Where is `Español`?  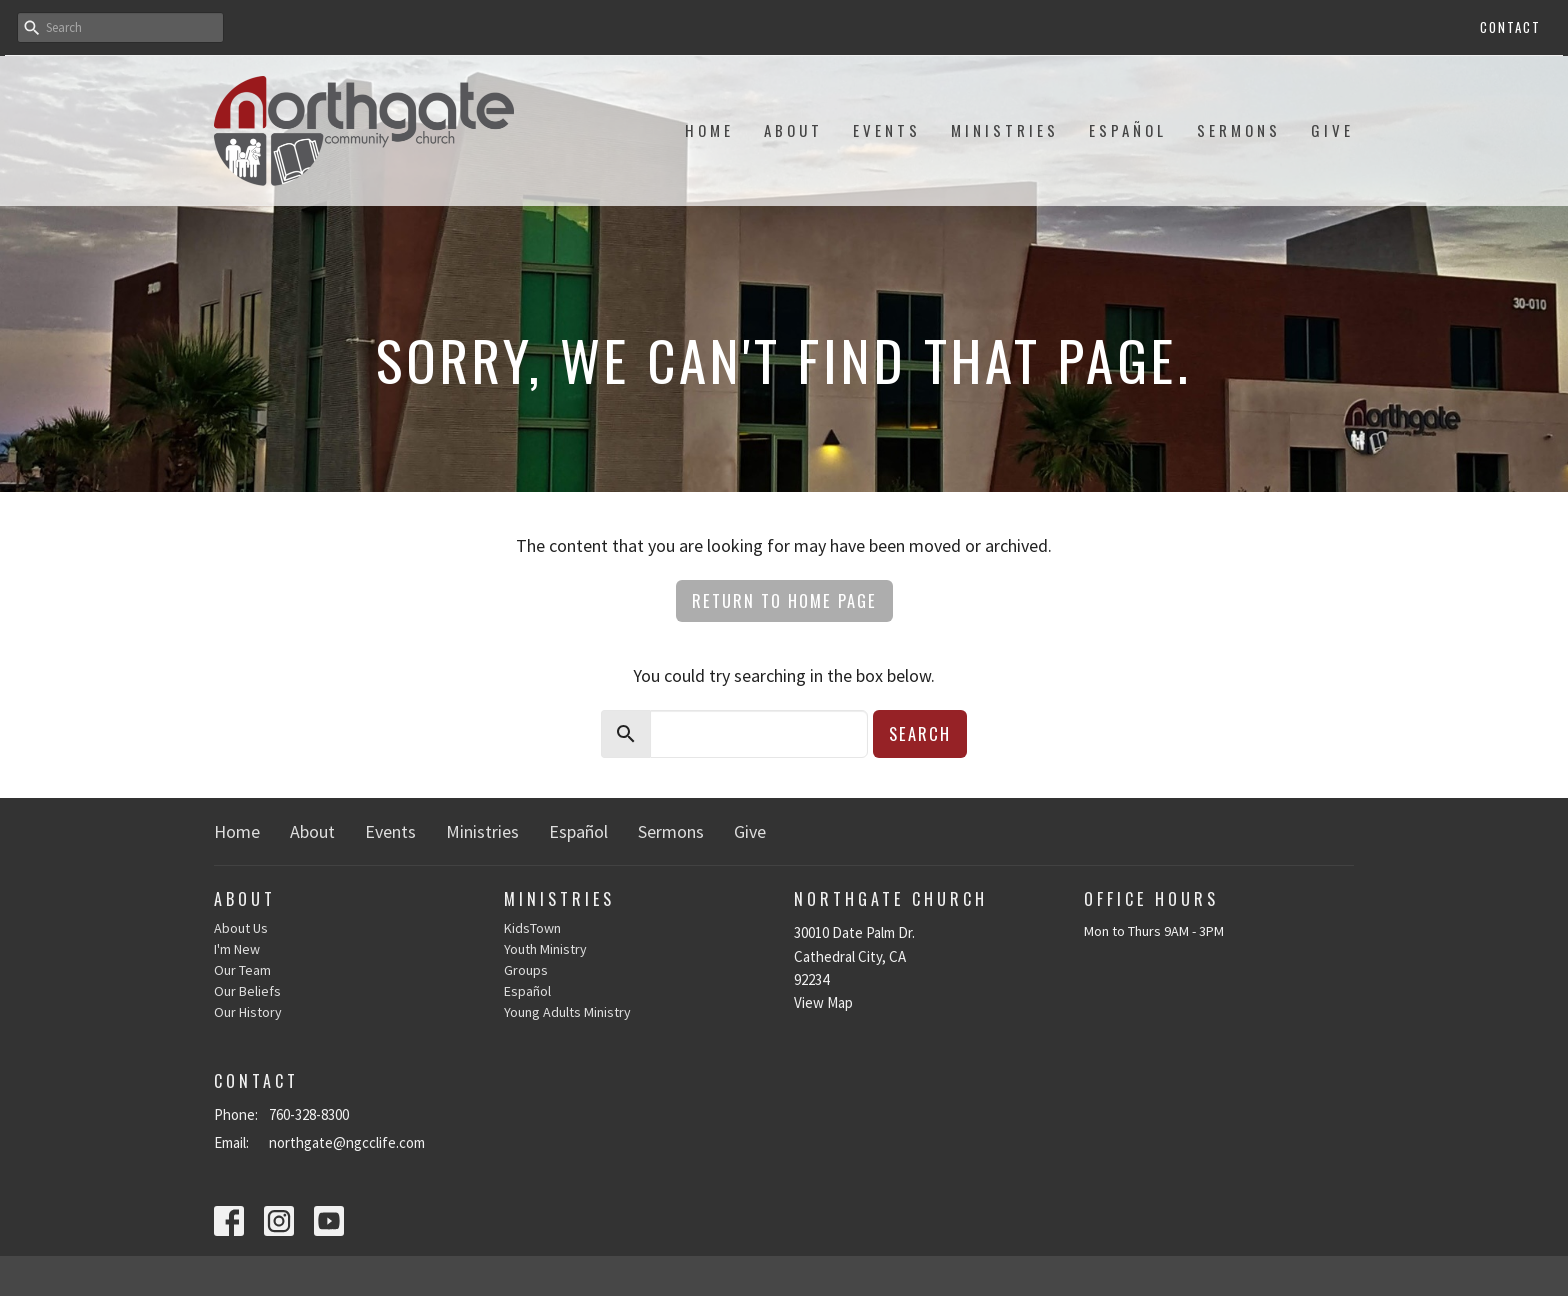 Español is located at coordinates (1128, 130).